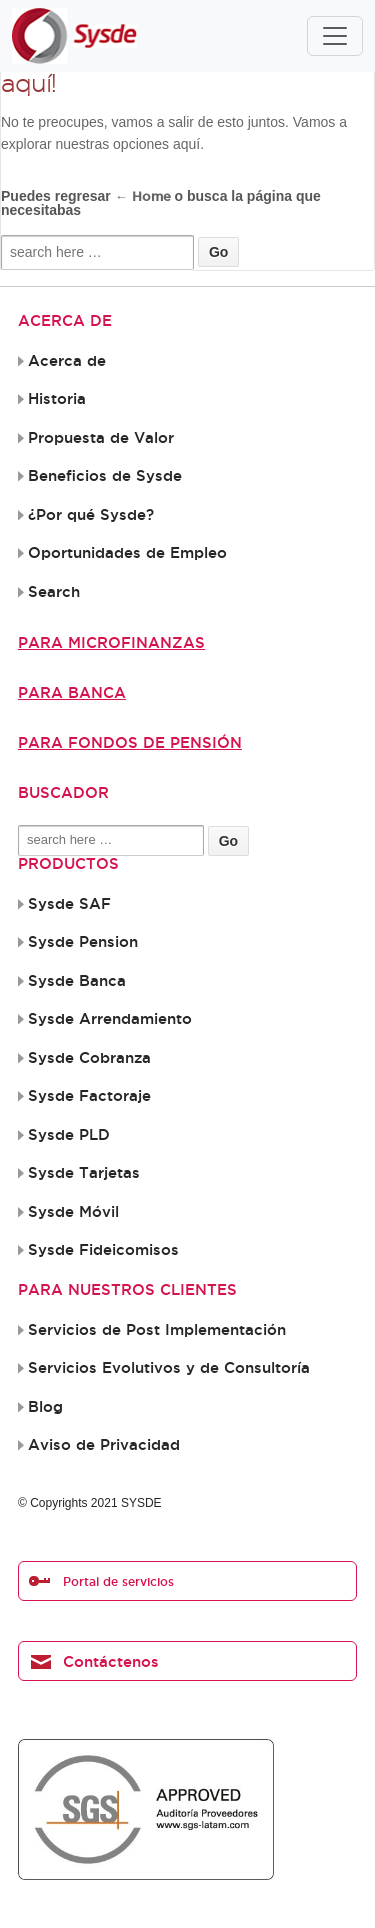  Describe the element at coordinates (130, 742) in the screenshot. I see `Para Fondos de Pensión` at that location.